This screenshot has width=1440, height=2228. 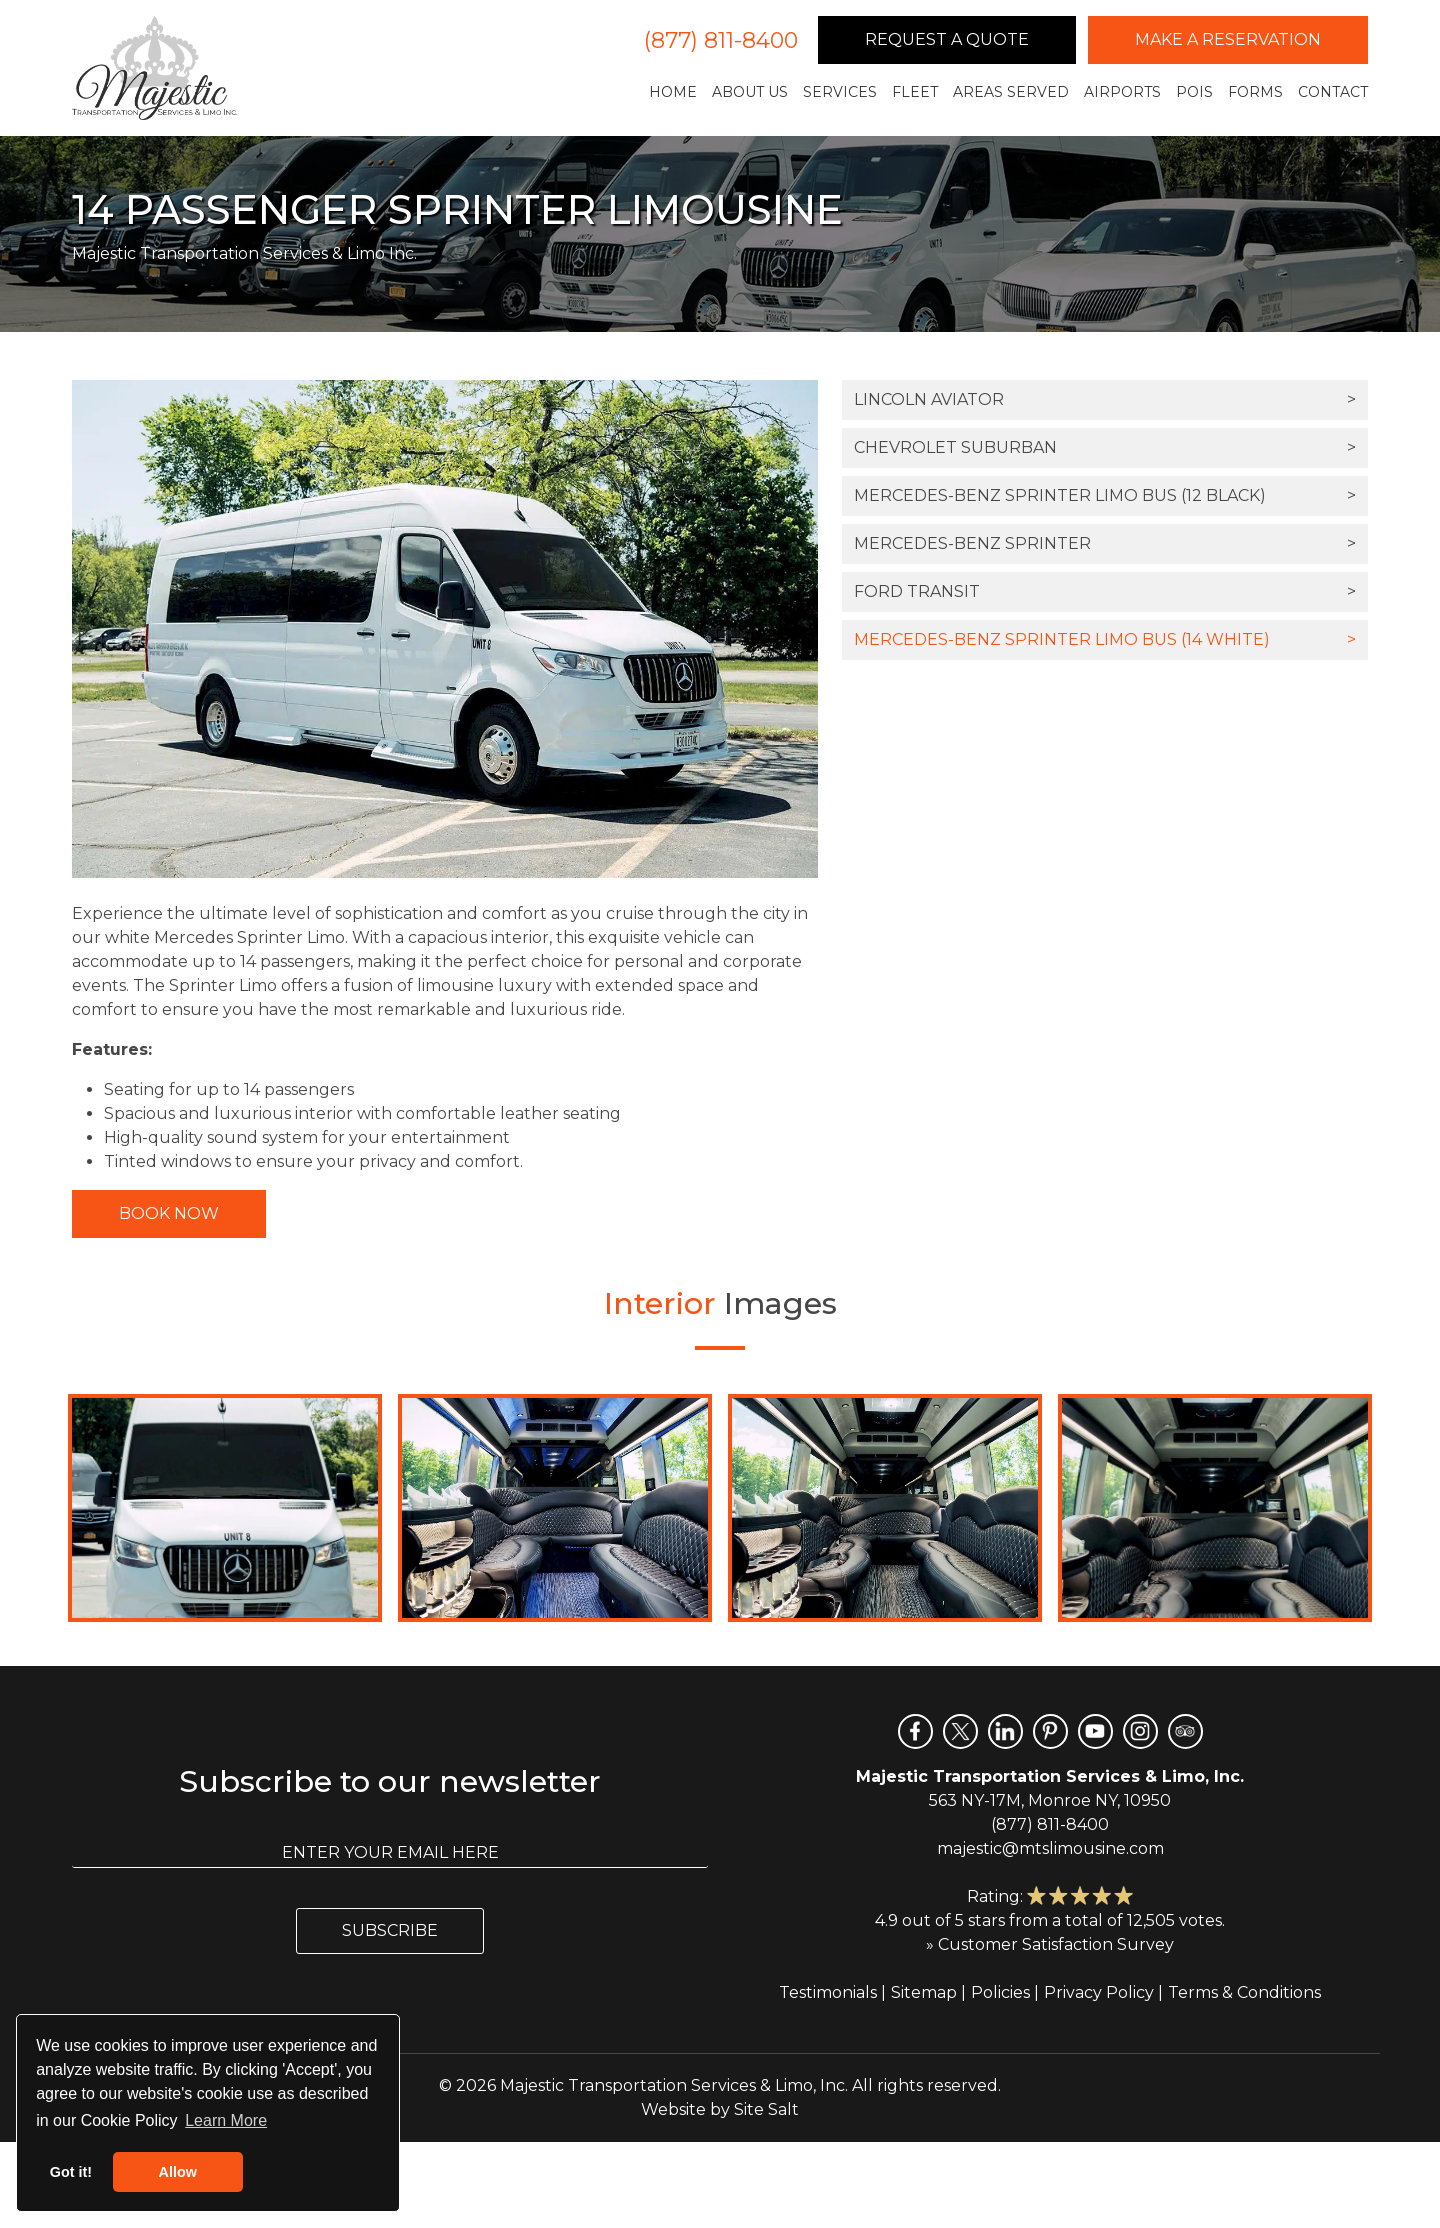 I want to click on majestic@mtslimousine.com, so click(x=1050, y=1848).